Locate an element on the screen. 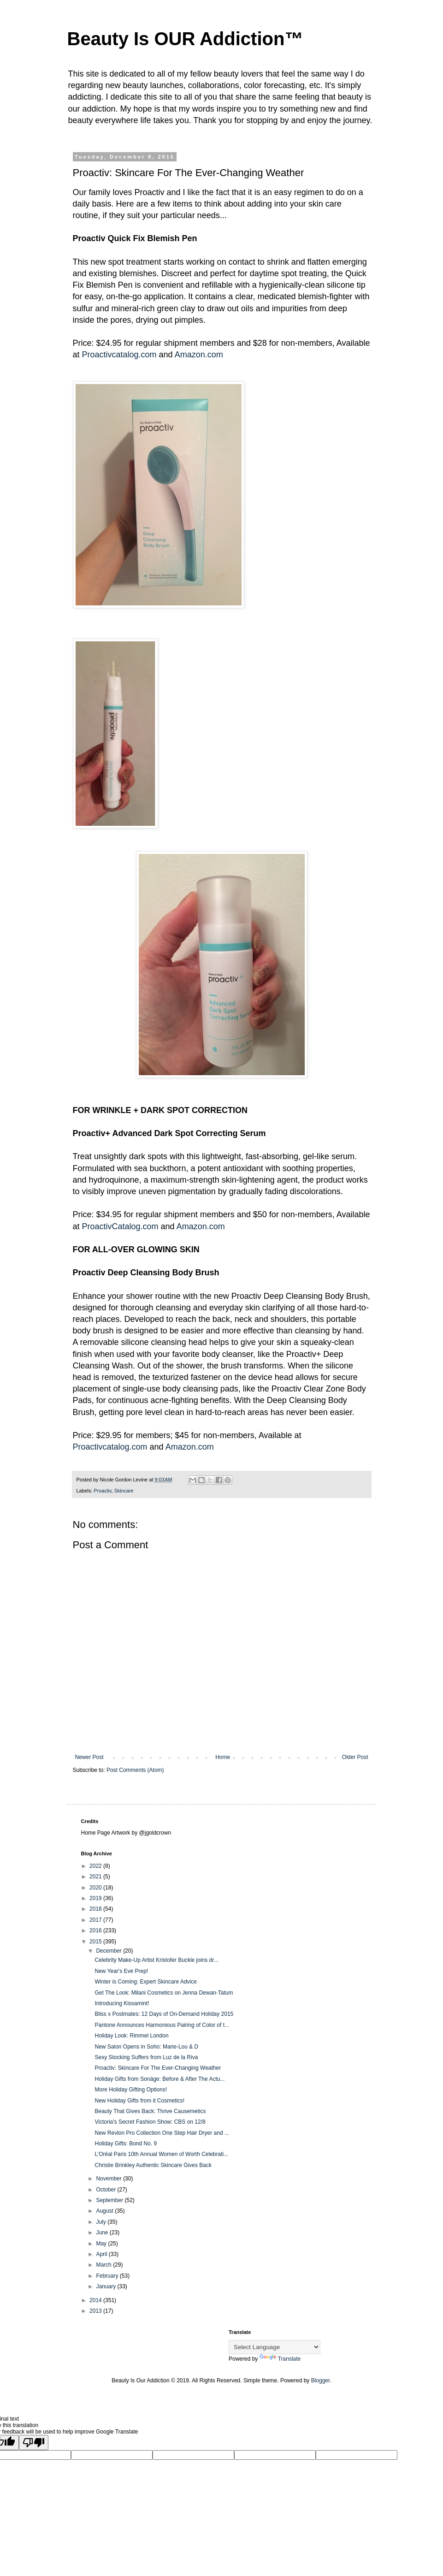 The width and height of the screenshot is (443, 2576). December is located at coordinates (109, 1951).